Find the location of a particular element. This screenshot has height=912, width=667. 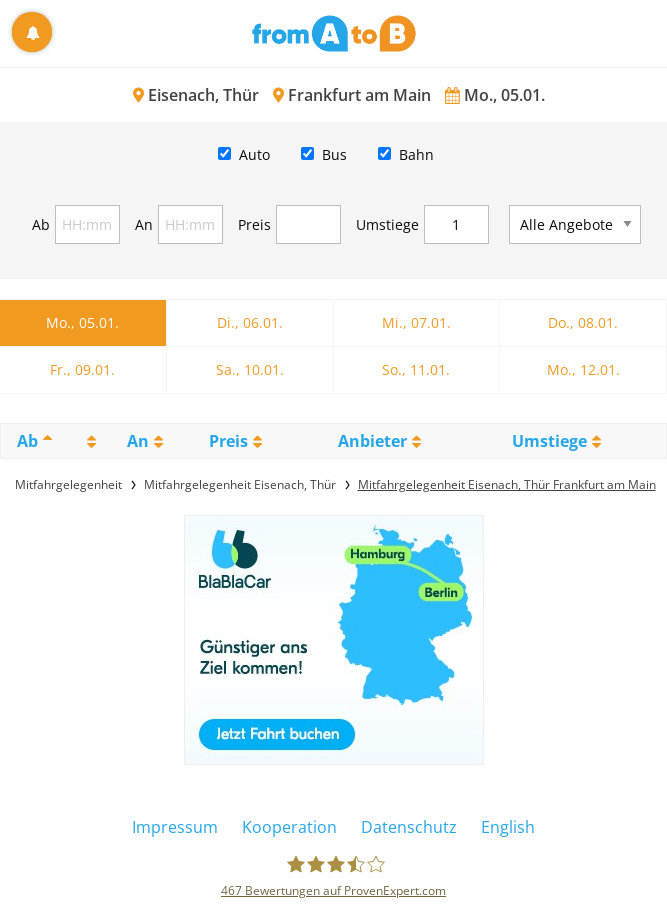

Di., 06.01. is located at coordinates (250, 322).